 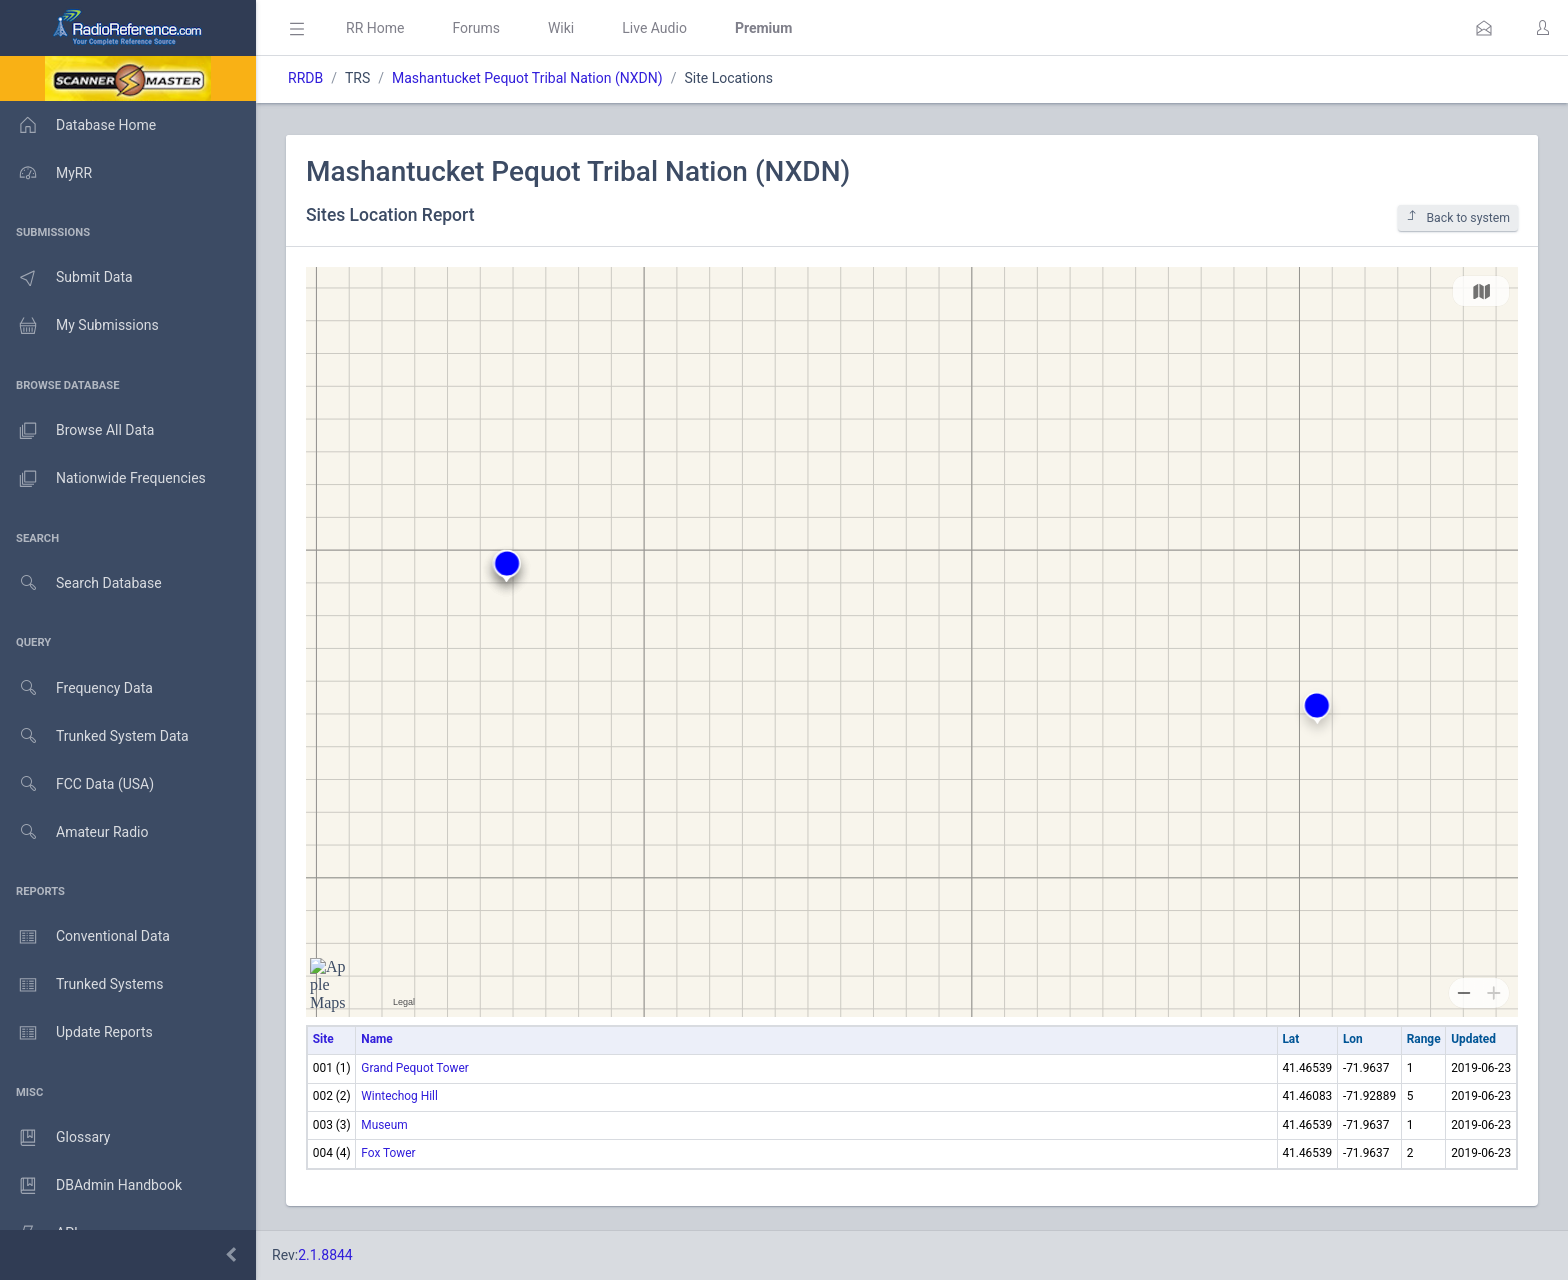 What do you see at coordinates (76, 1033) in the screenshot?
I see `Update Reports` at bounding box center [76, 1033].